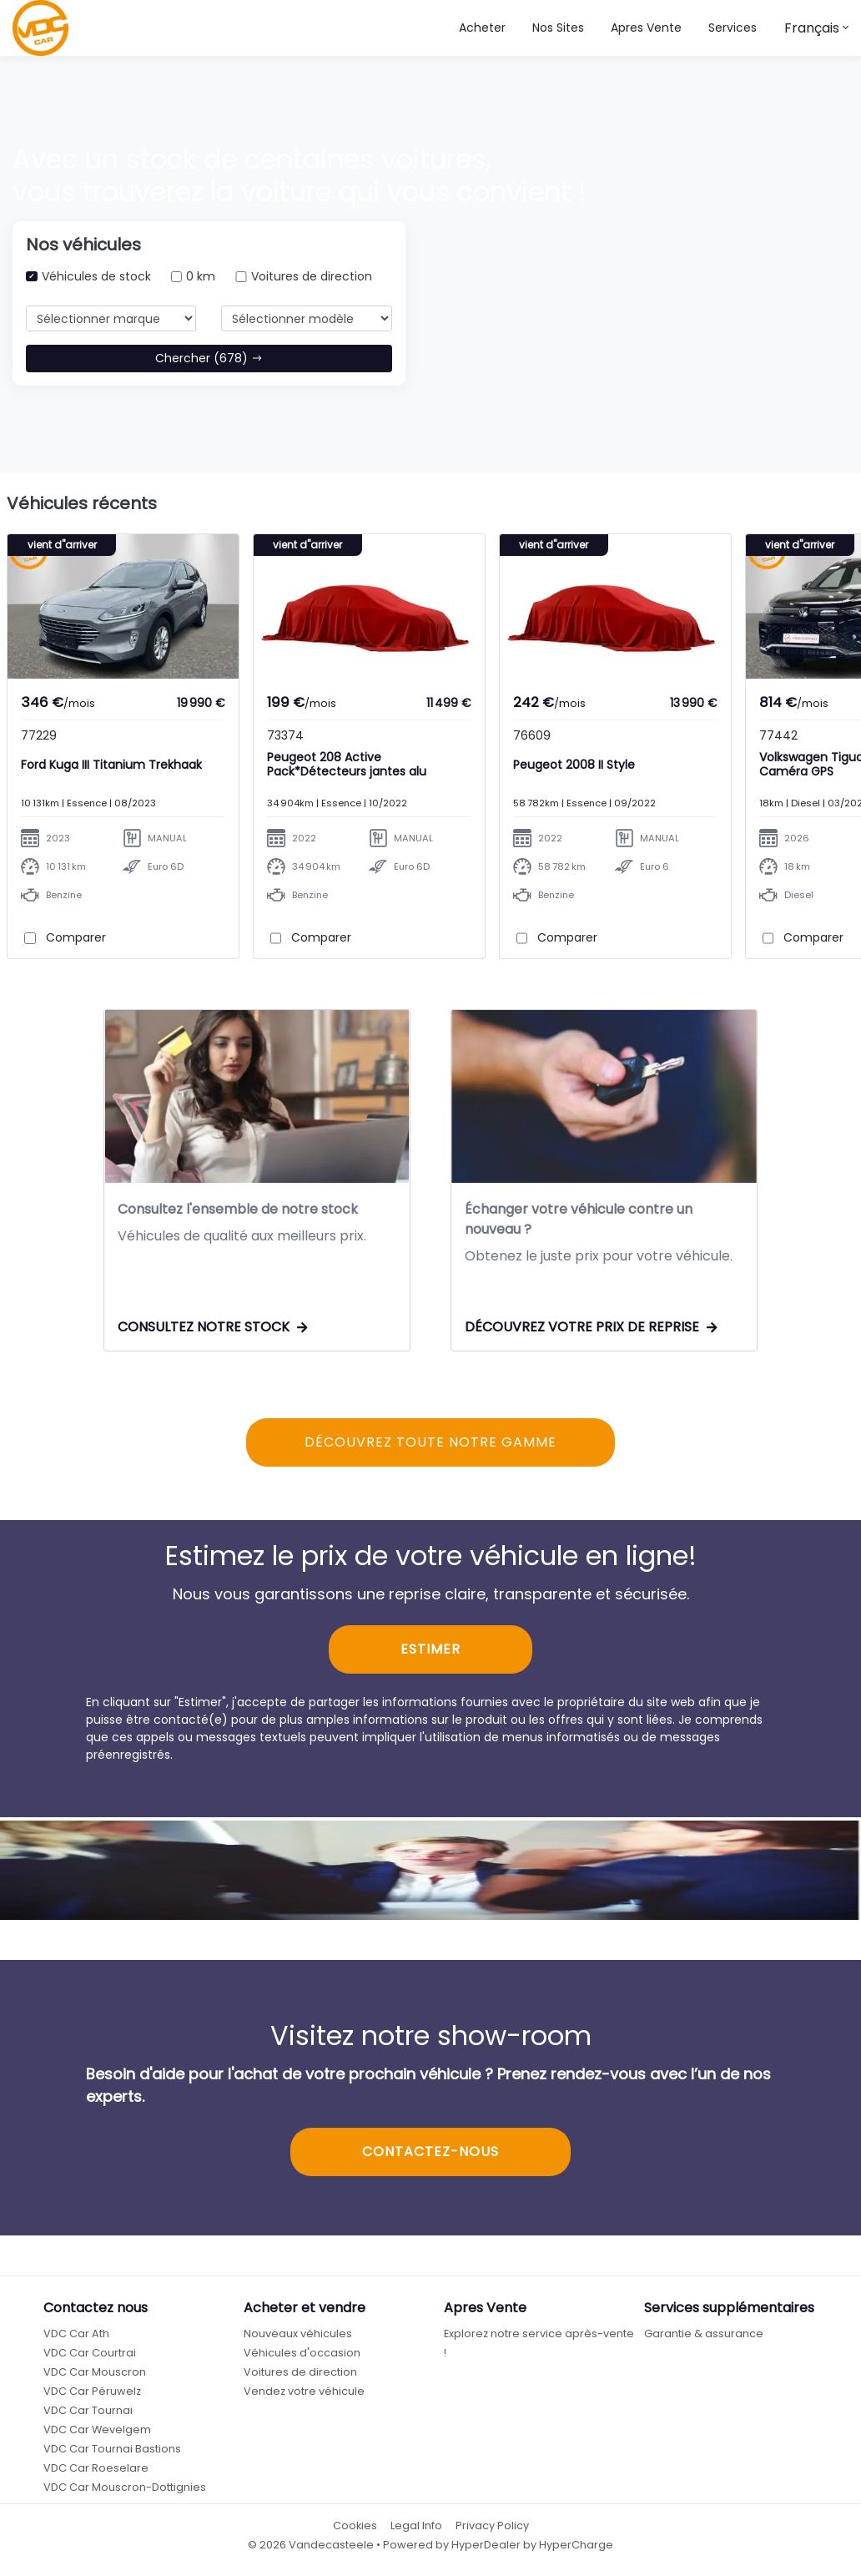 The width and height of the screenshot is (861, 2576). What do you see at coordinates (811, 28) in the screenshot?
I see `Français` at bounding box center [811, 28].